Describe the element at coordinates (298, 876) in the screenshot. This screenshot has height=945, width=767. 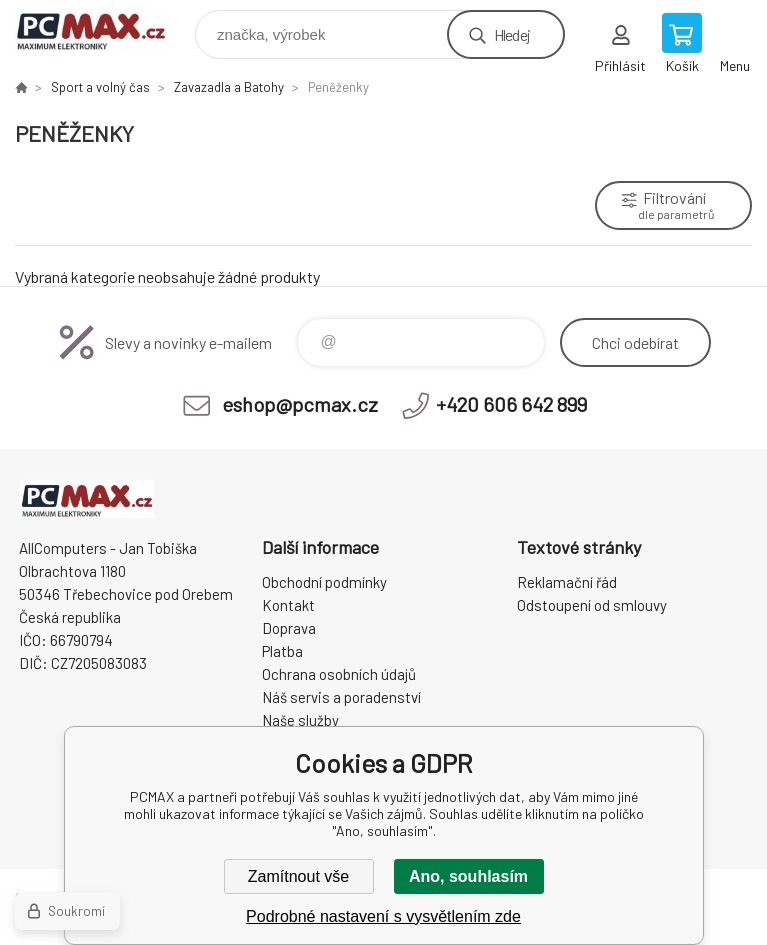
I see `Zamítnout vše` at that location.